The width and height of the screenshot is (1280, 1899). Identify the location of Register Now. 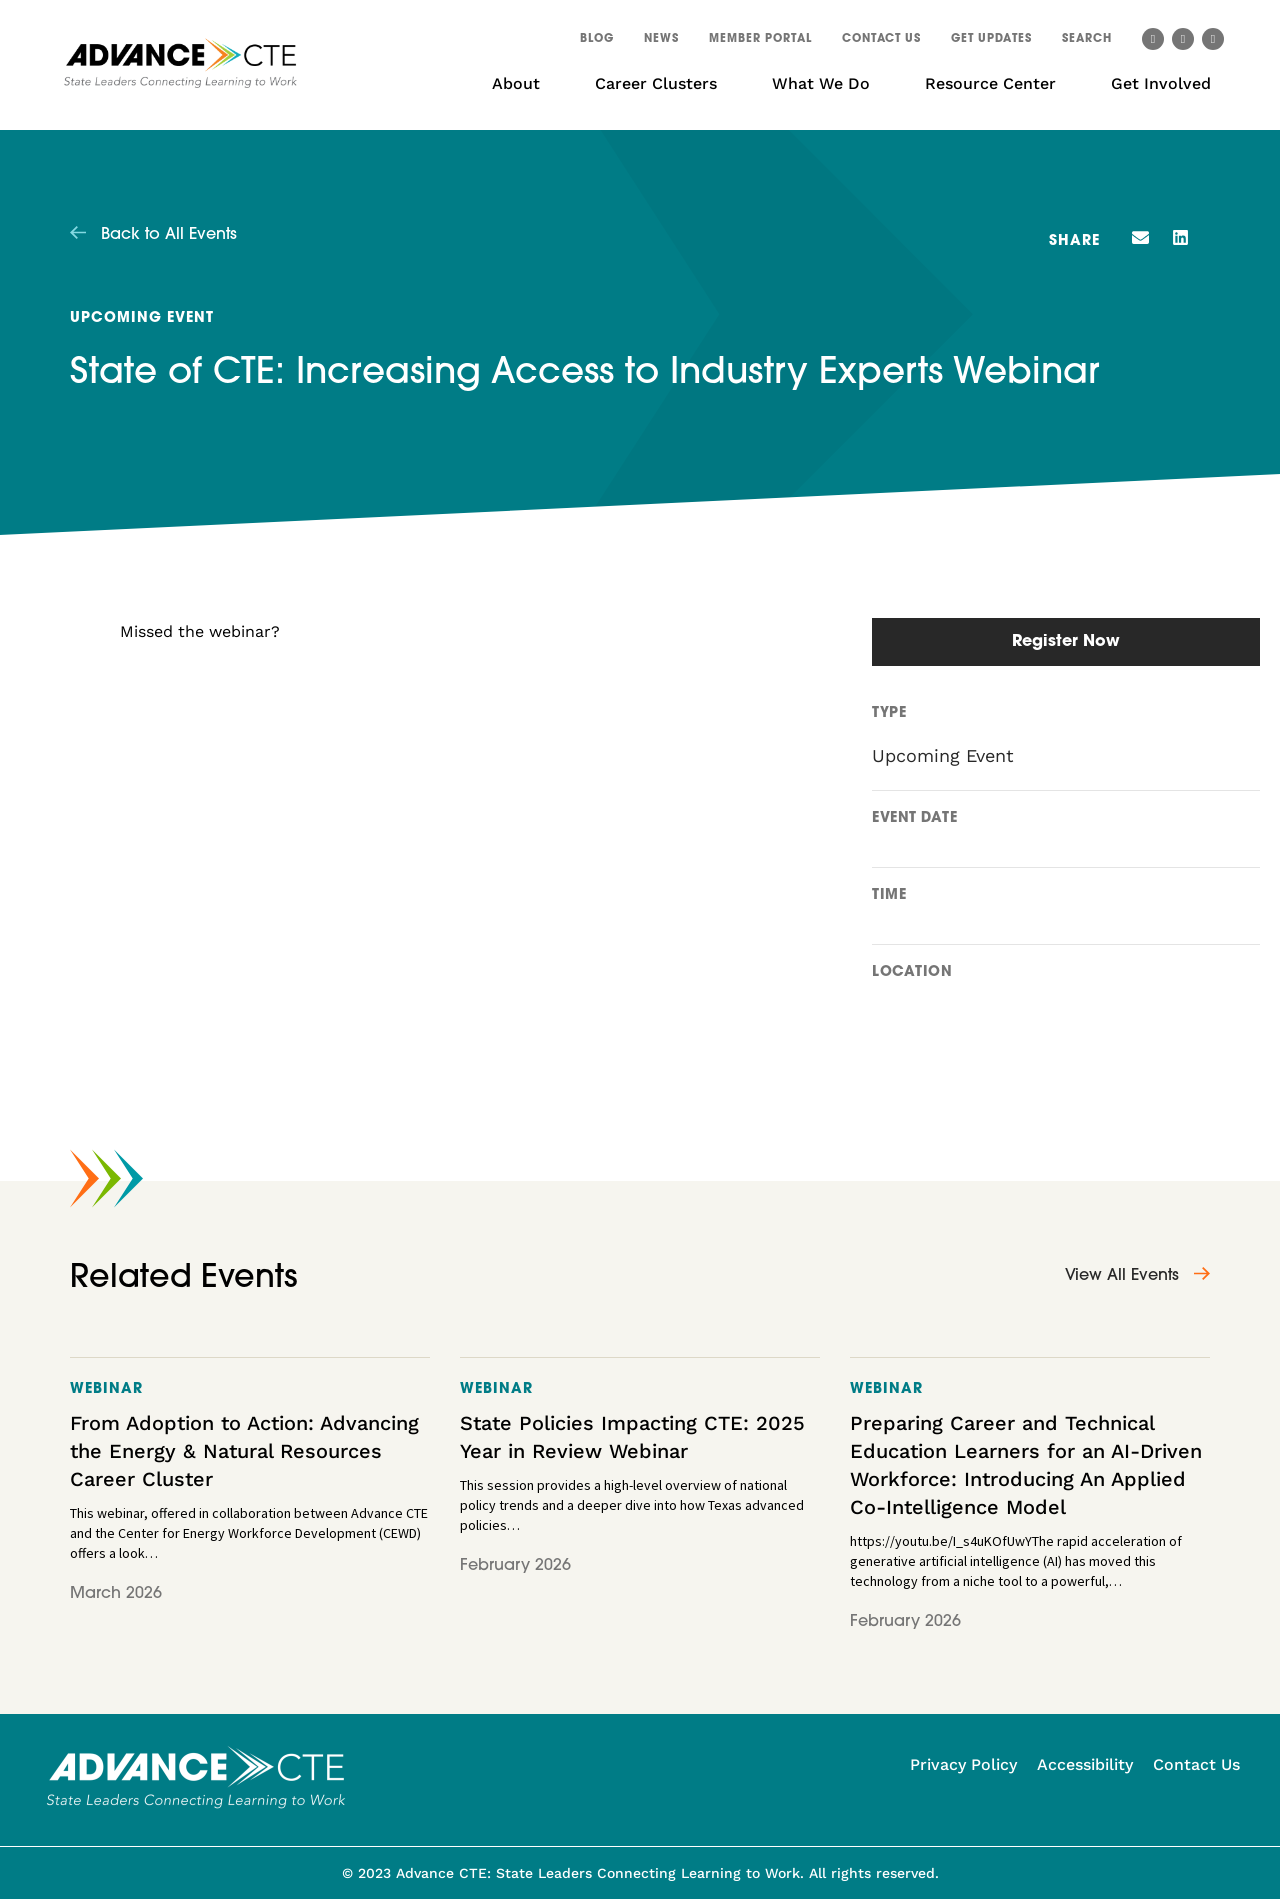
(1066, 642).